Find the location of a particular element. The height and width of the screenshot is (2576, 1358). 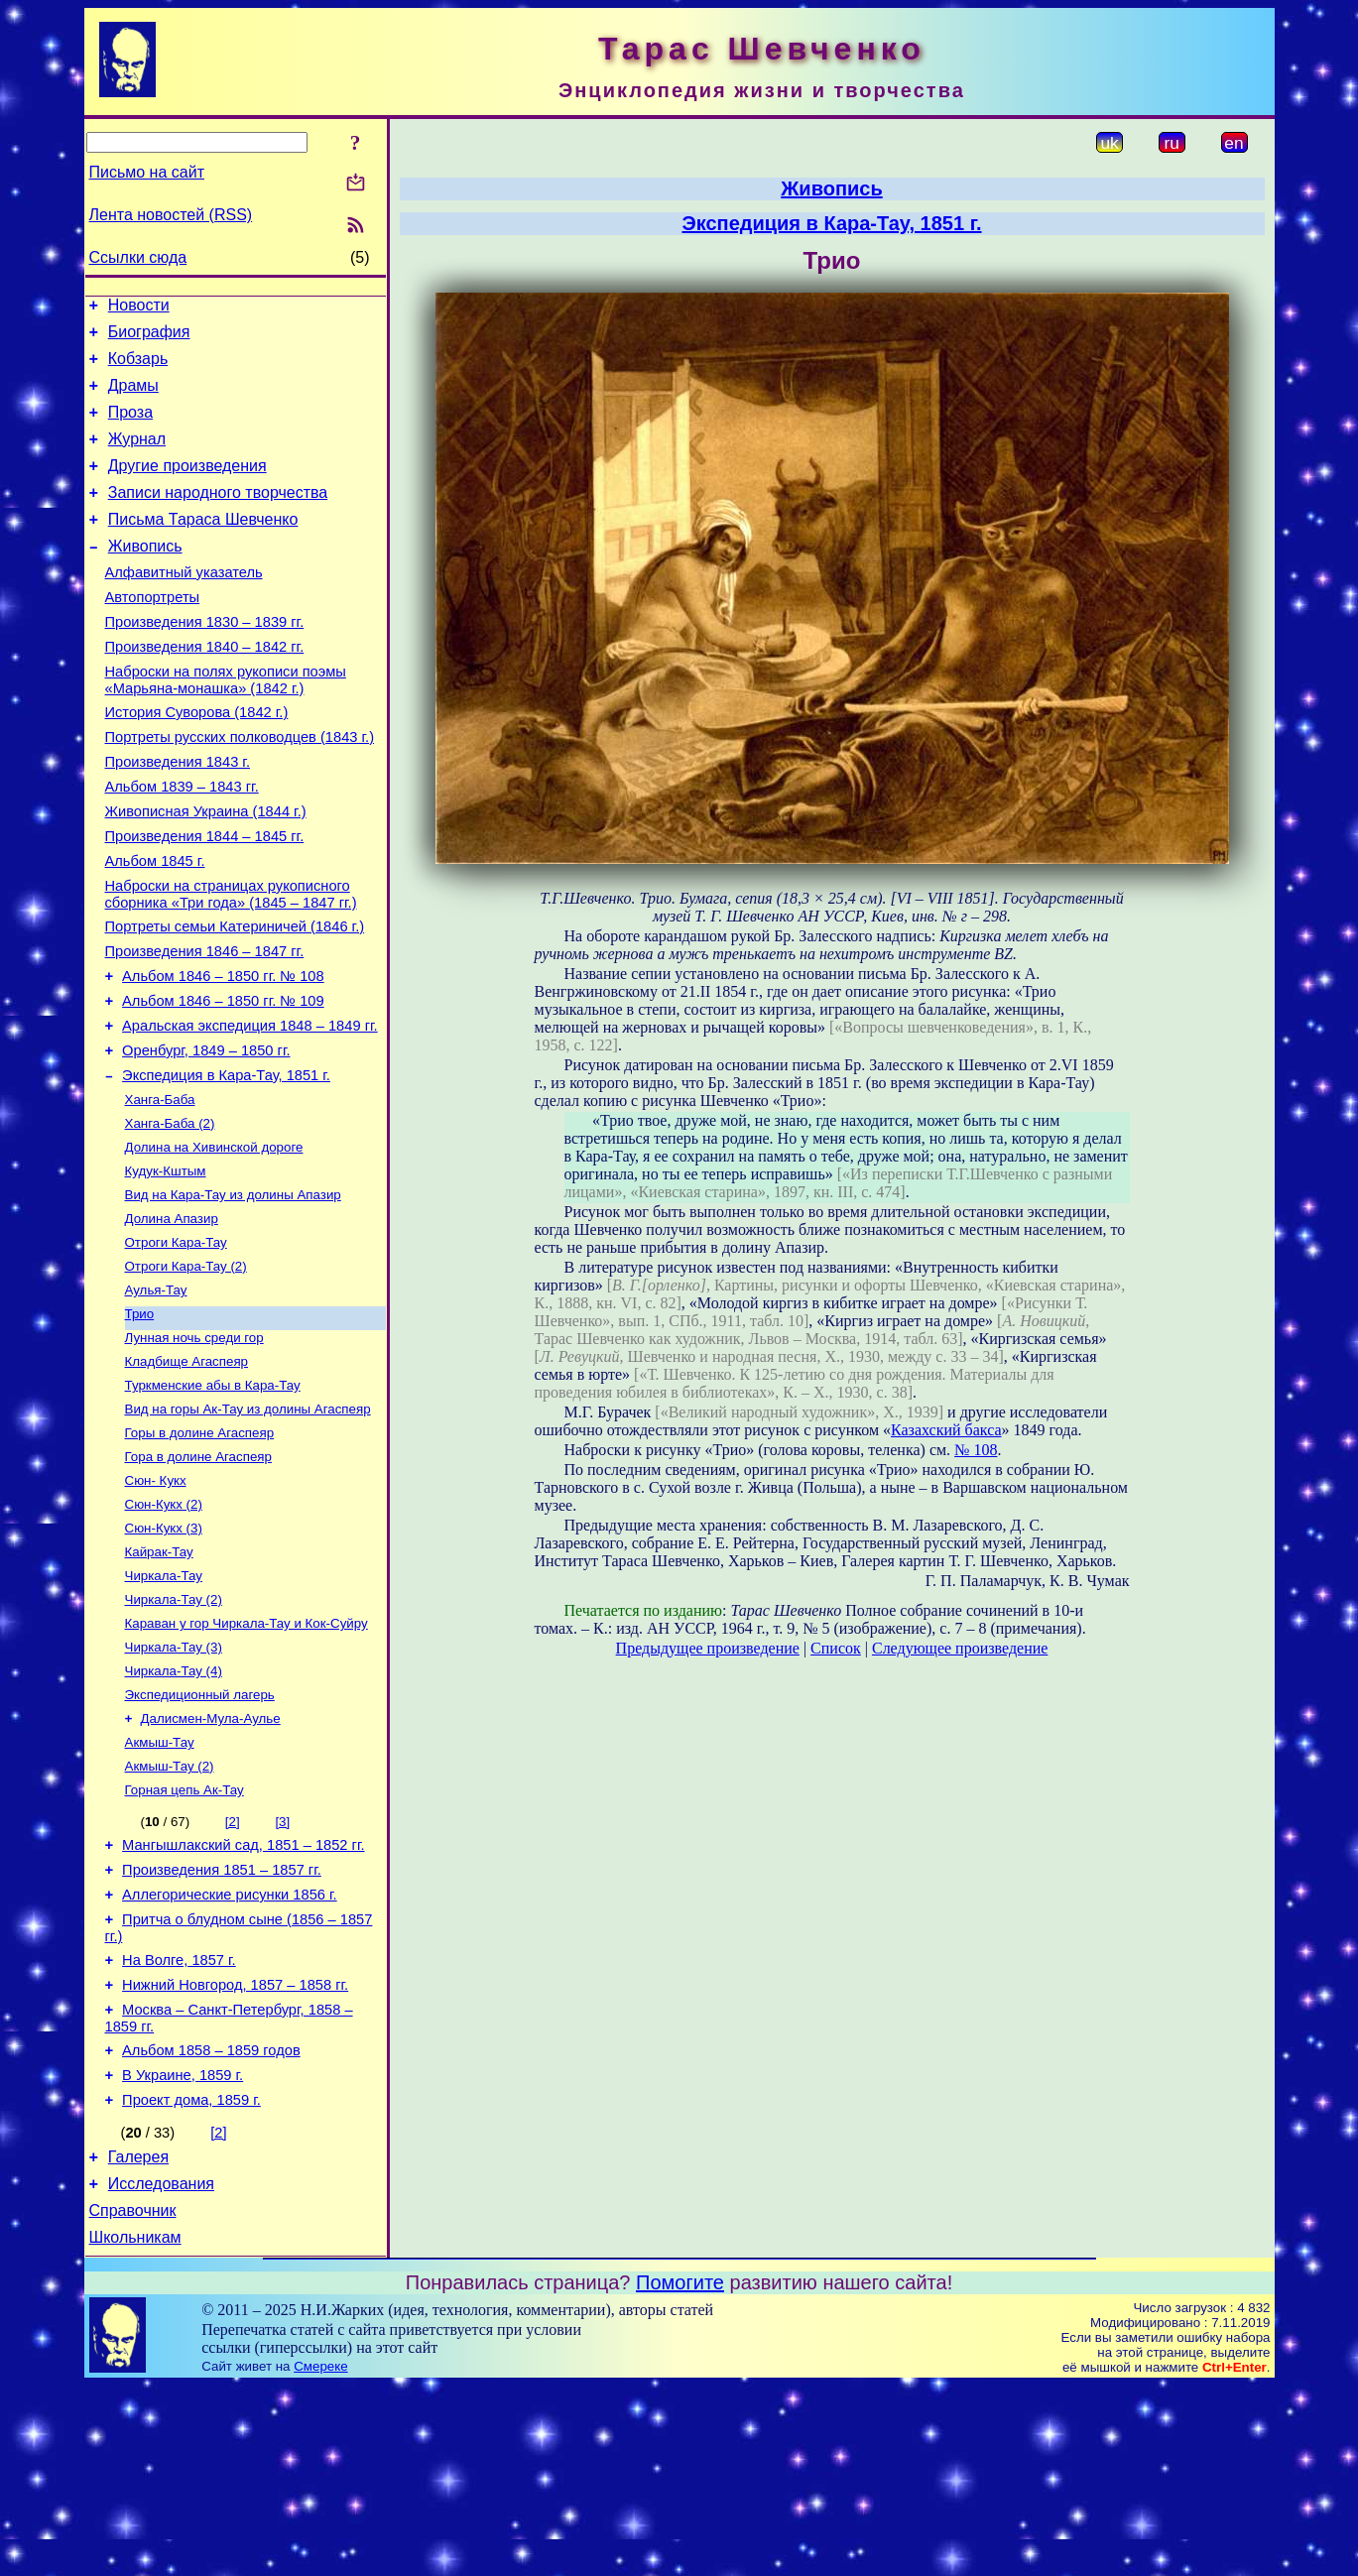

Галерея is located at coordinates (138, 2338).